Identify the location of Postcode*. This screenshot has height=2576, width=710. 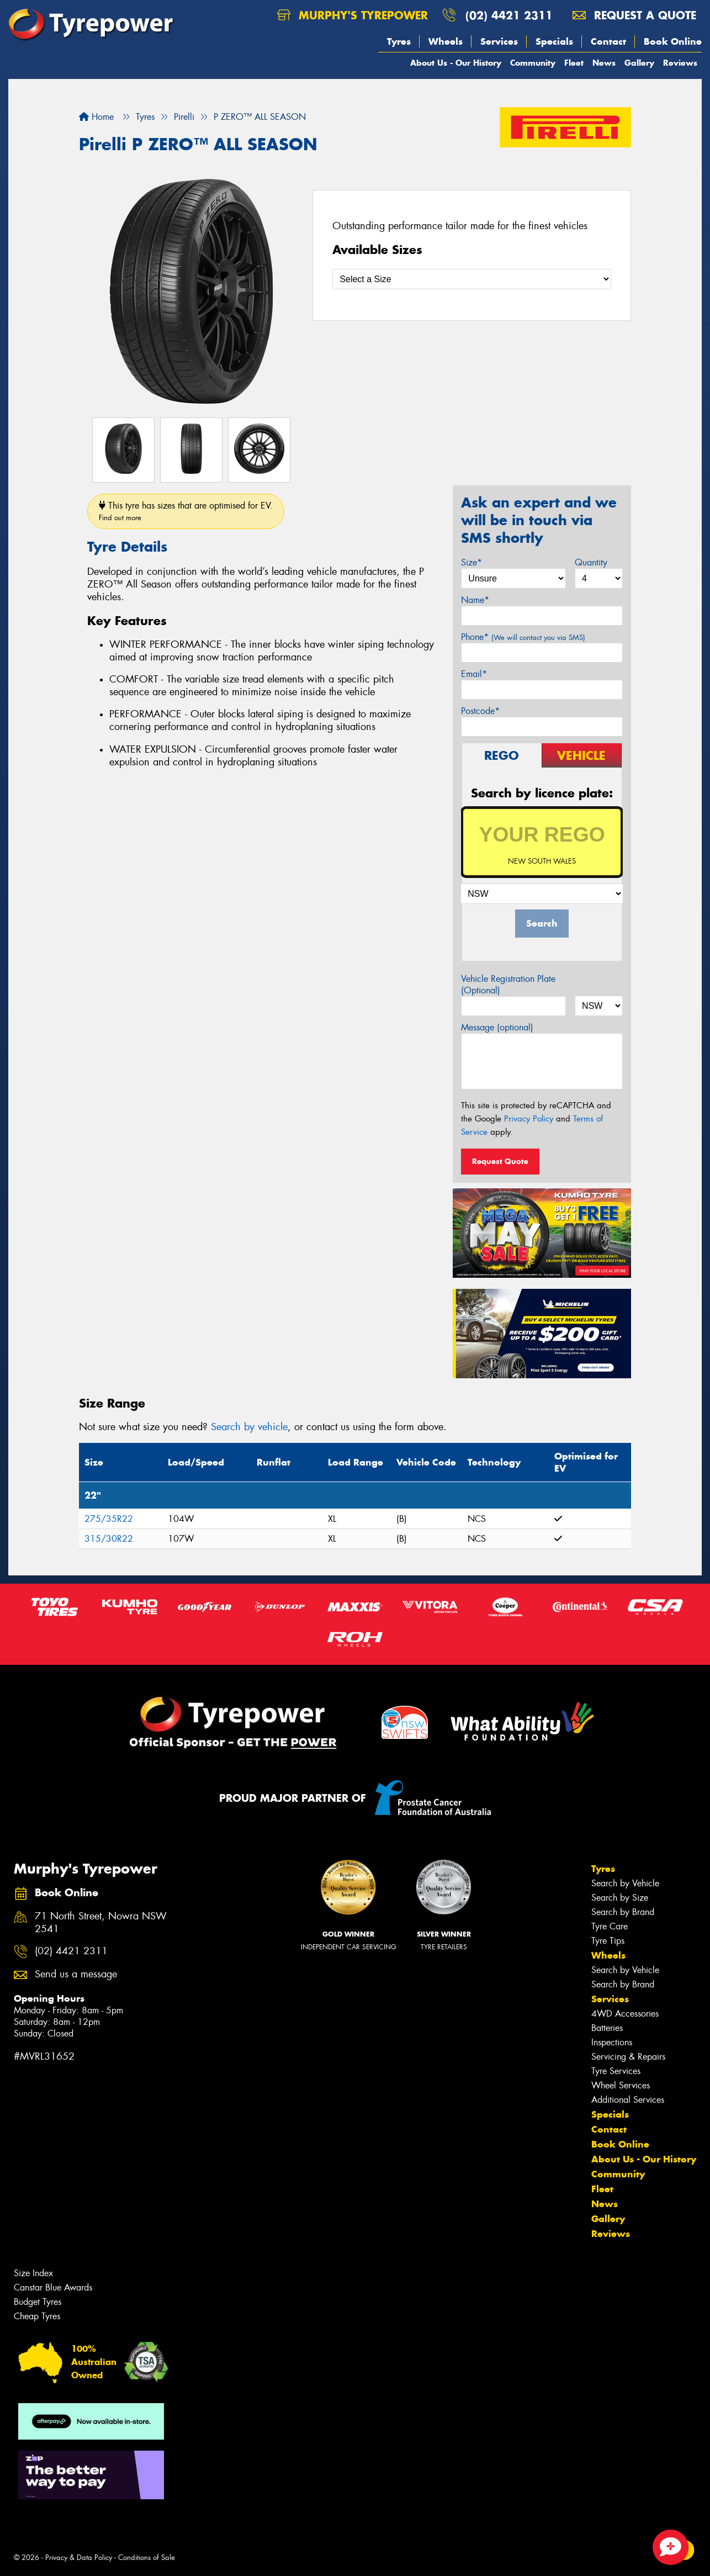
(480, 711).